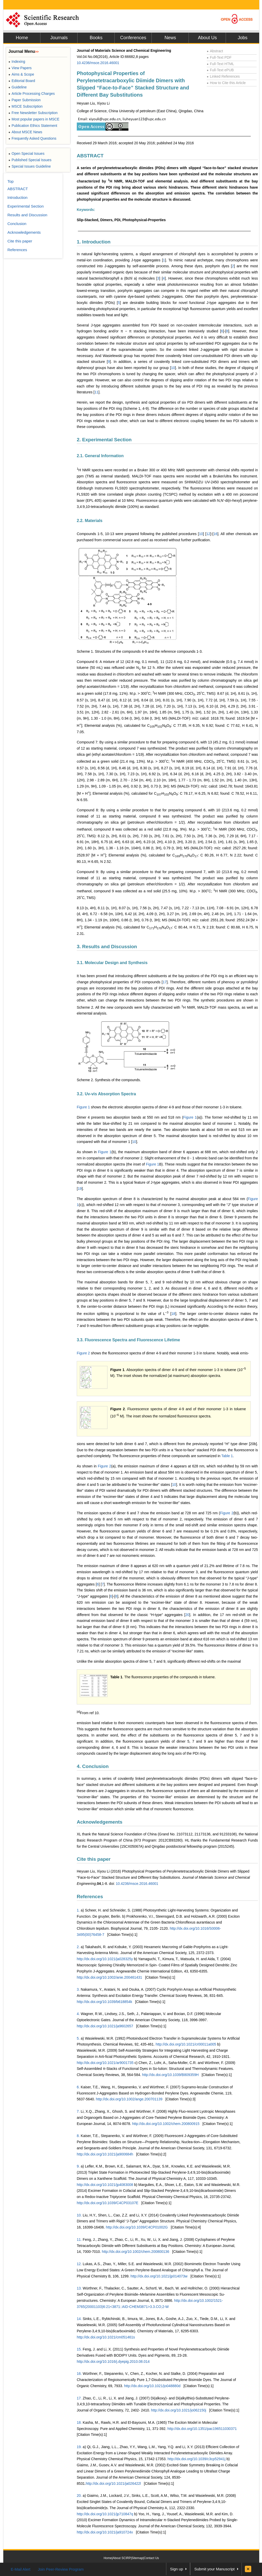 Image resolution: width=262 pixels, height=2576 pixels. Describe the element at coordinates (25, 106) in the screenshot. I see `MSCE Subscription` at that location.